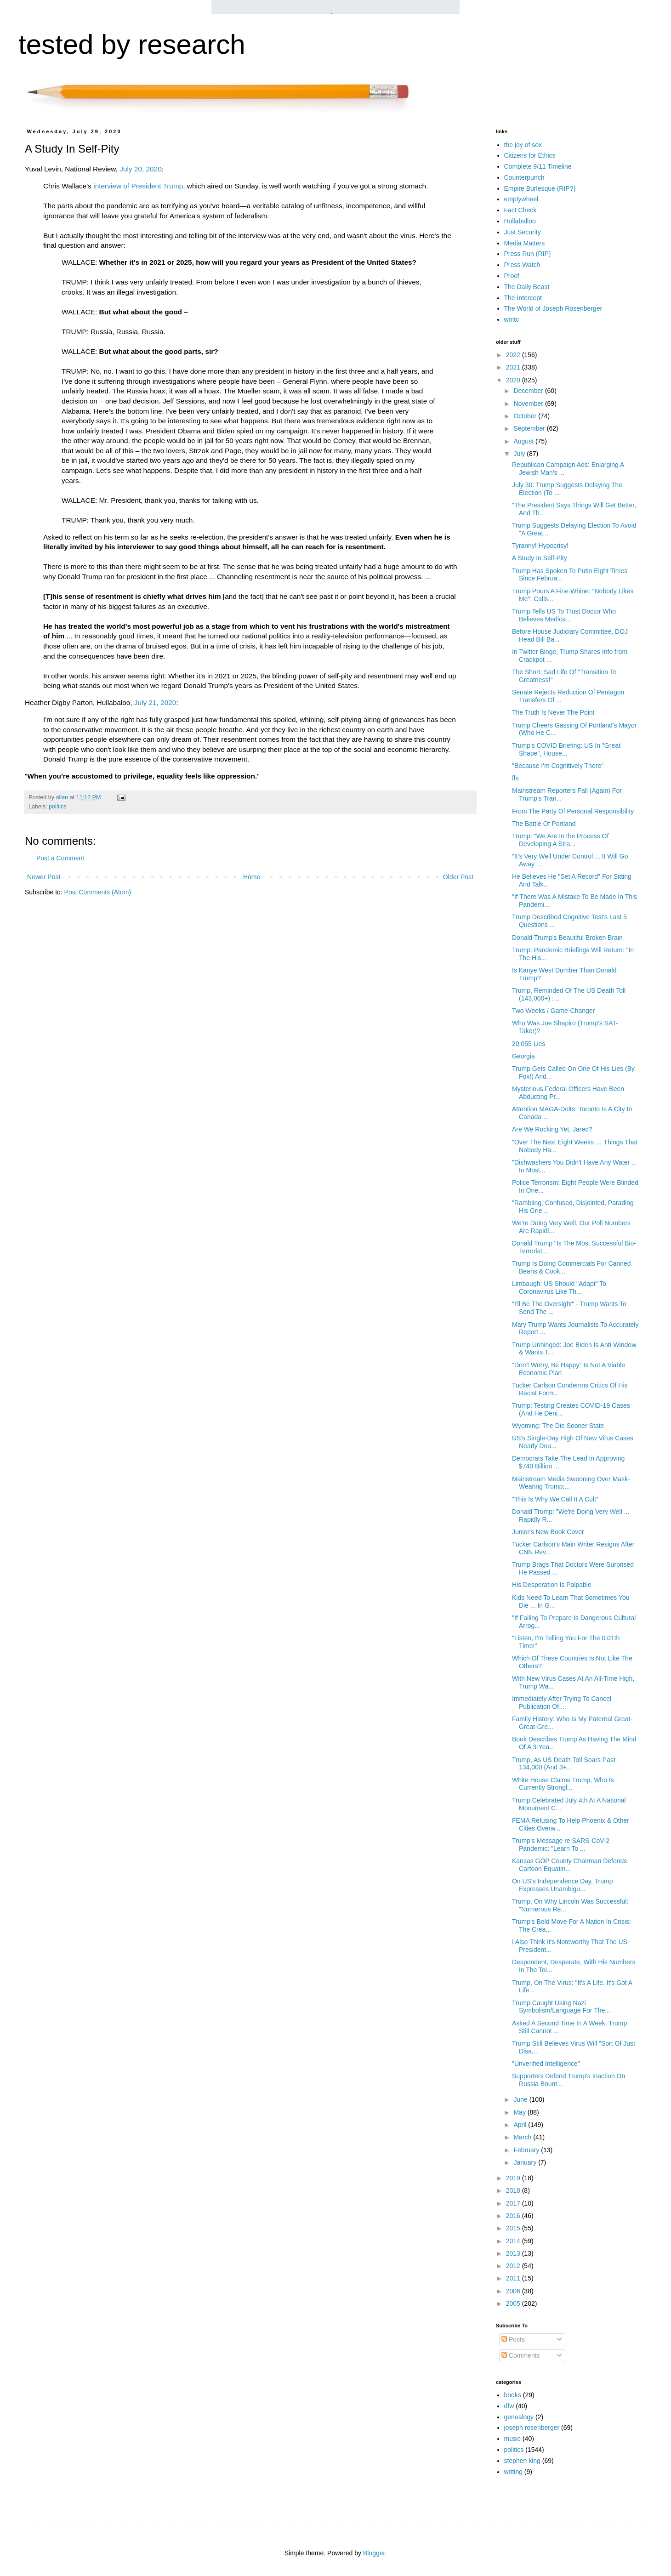 This screenshot has width=671, height=2576. Describe the element at coordinates (555, 1499) in the screenshot. I see `"This Is Why We Call It A Cult"` at that location.